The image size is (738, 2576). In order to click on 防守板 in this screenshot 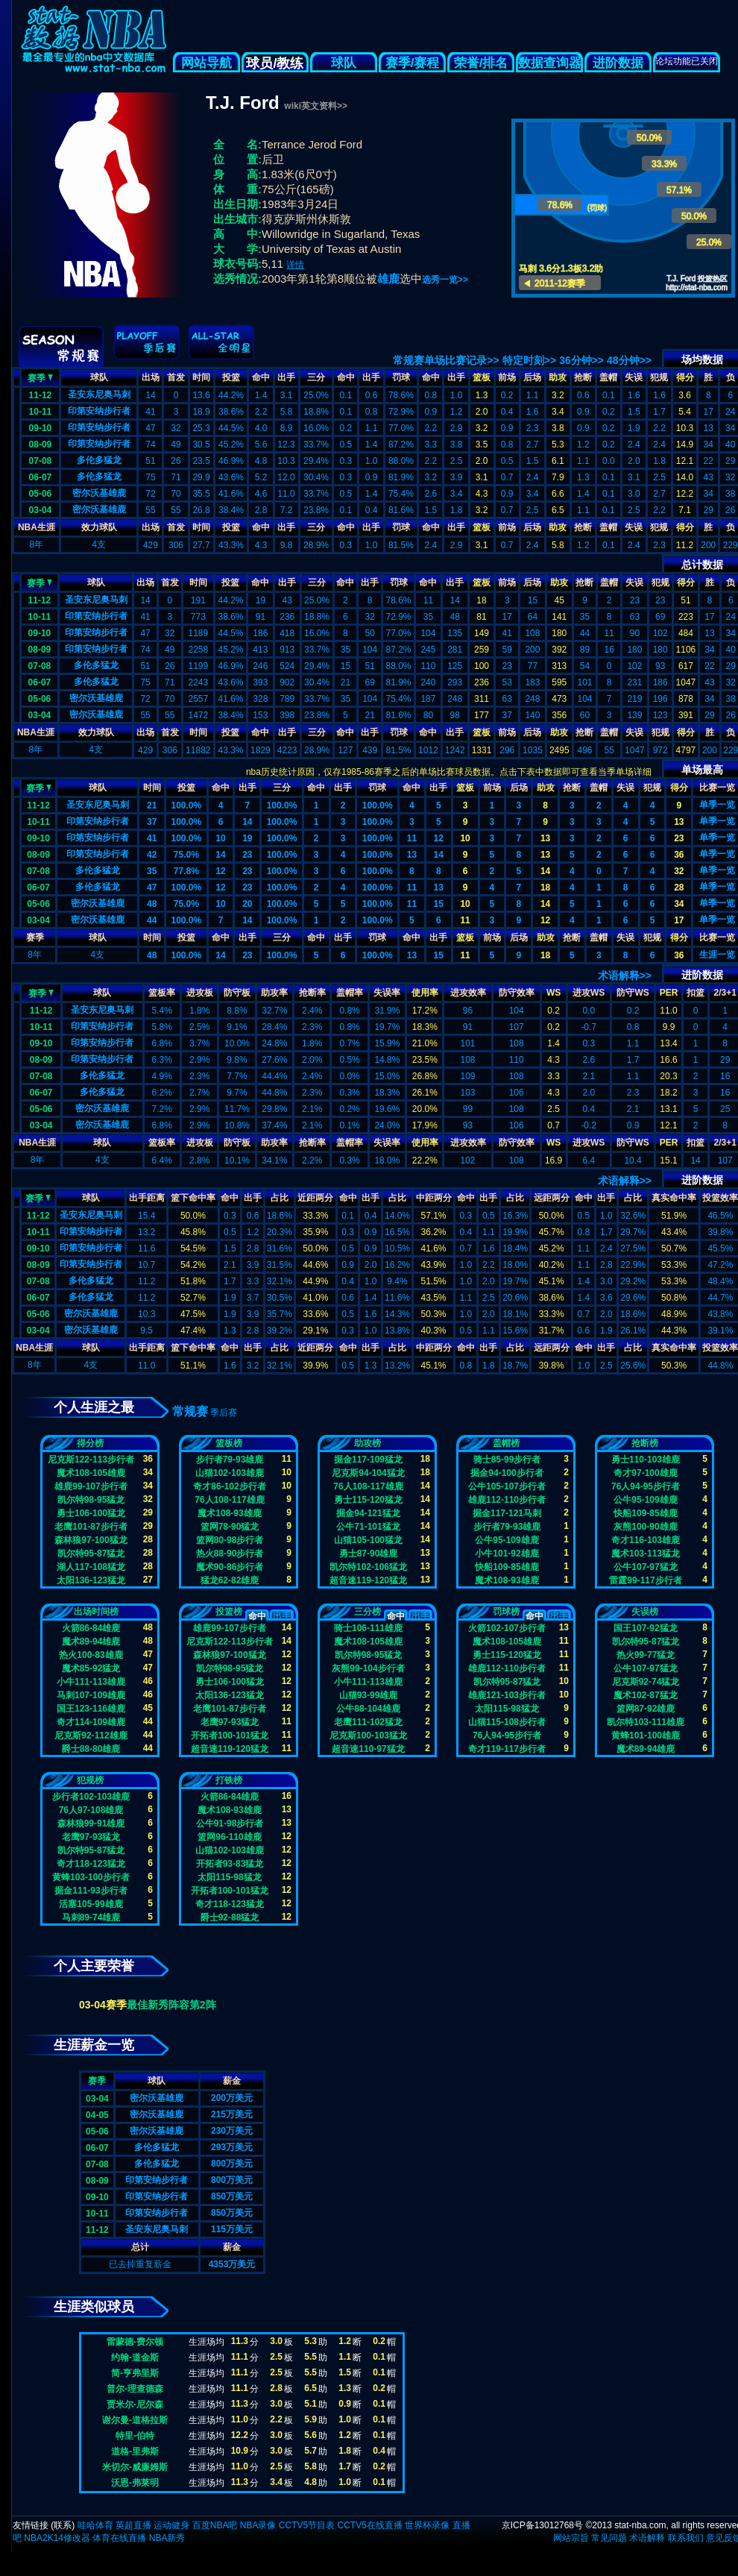, I will do `click(237, 992)`.